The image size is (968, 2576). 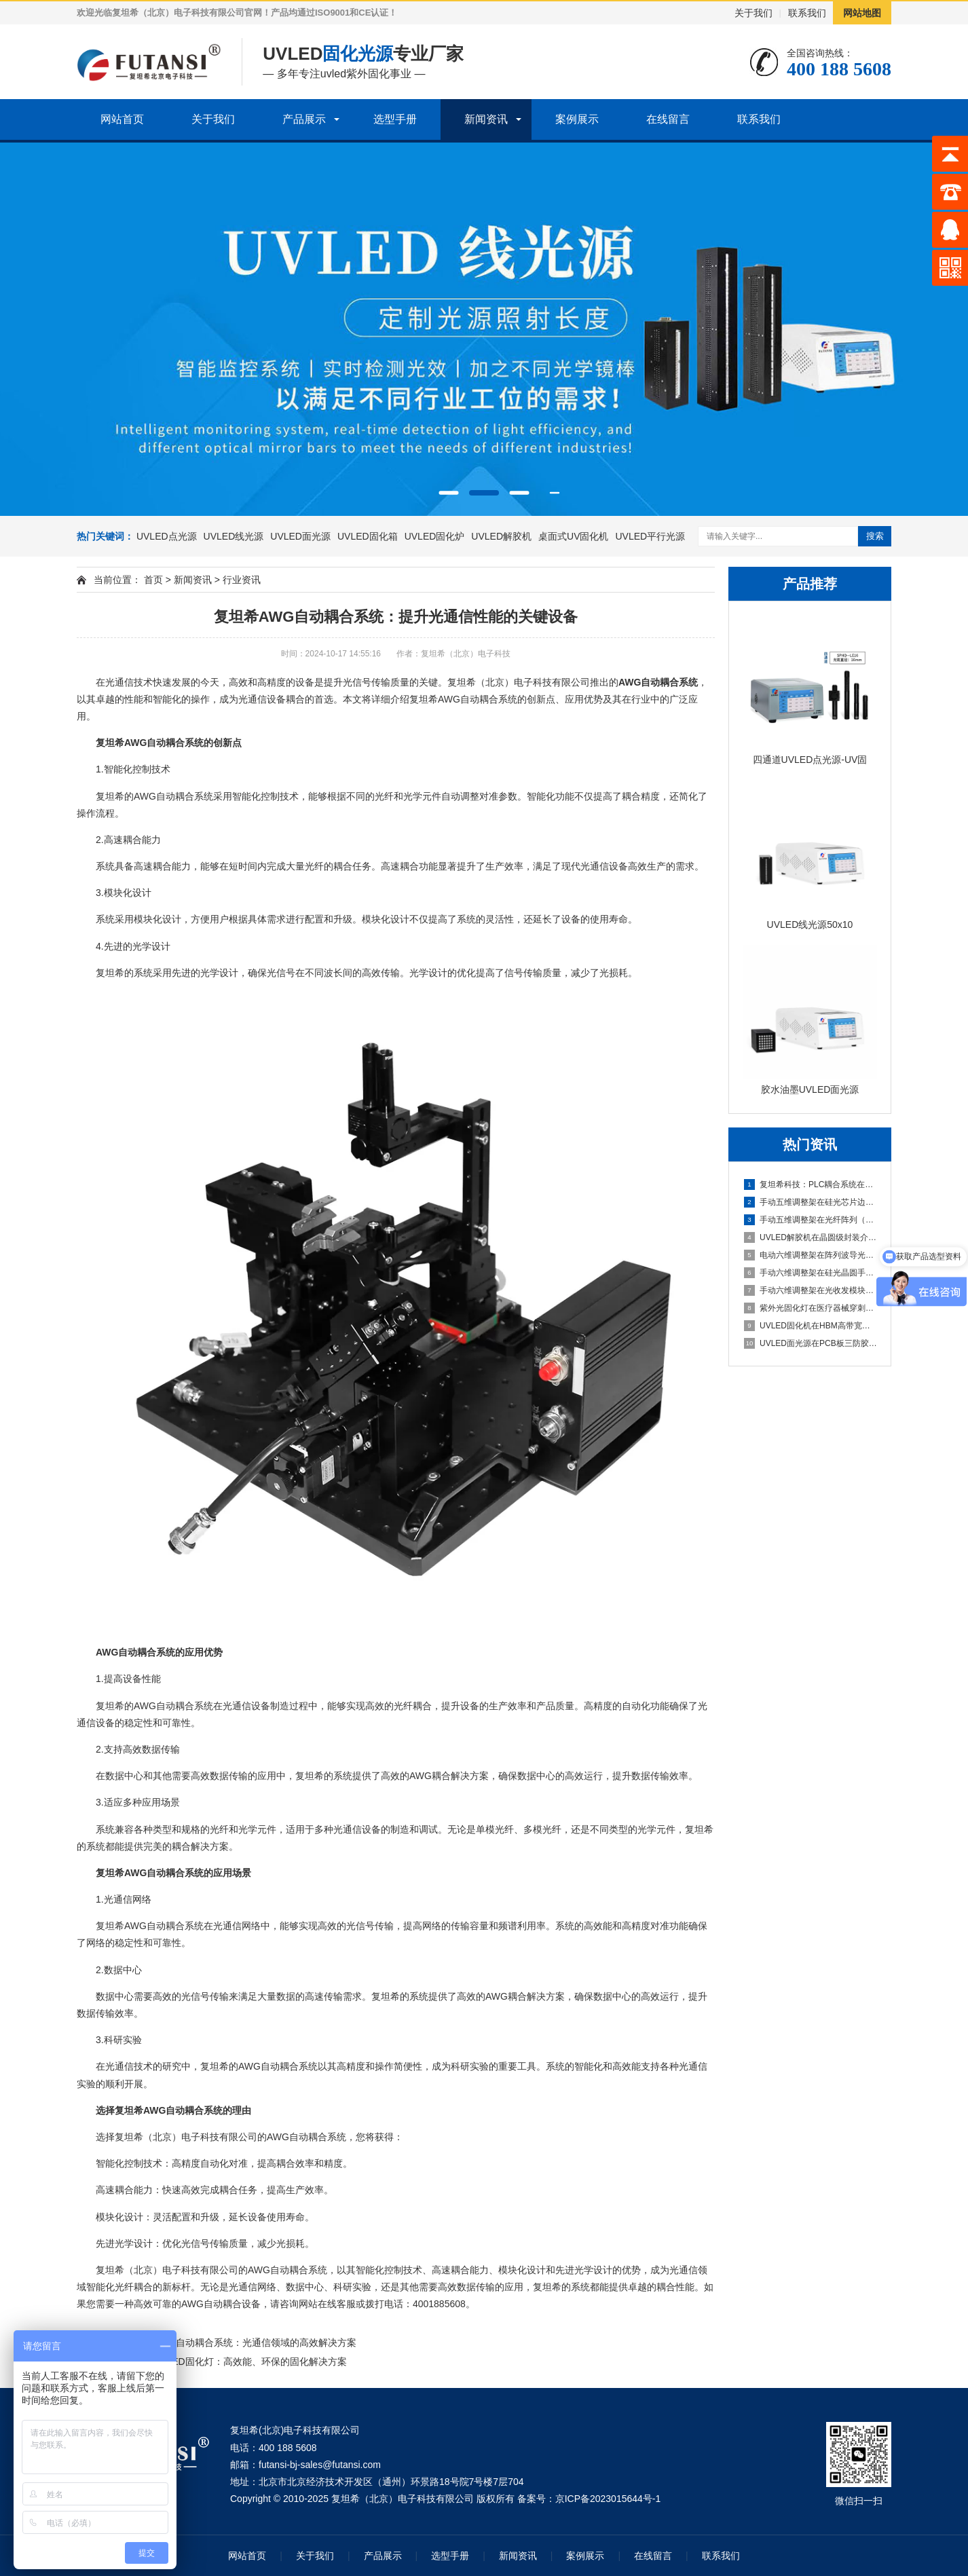 I want to click on UVLED解胶机, so click(x=501, y=536).